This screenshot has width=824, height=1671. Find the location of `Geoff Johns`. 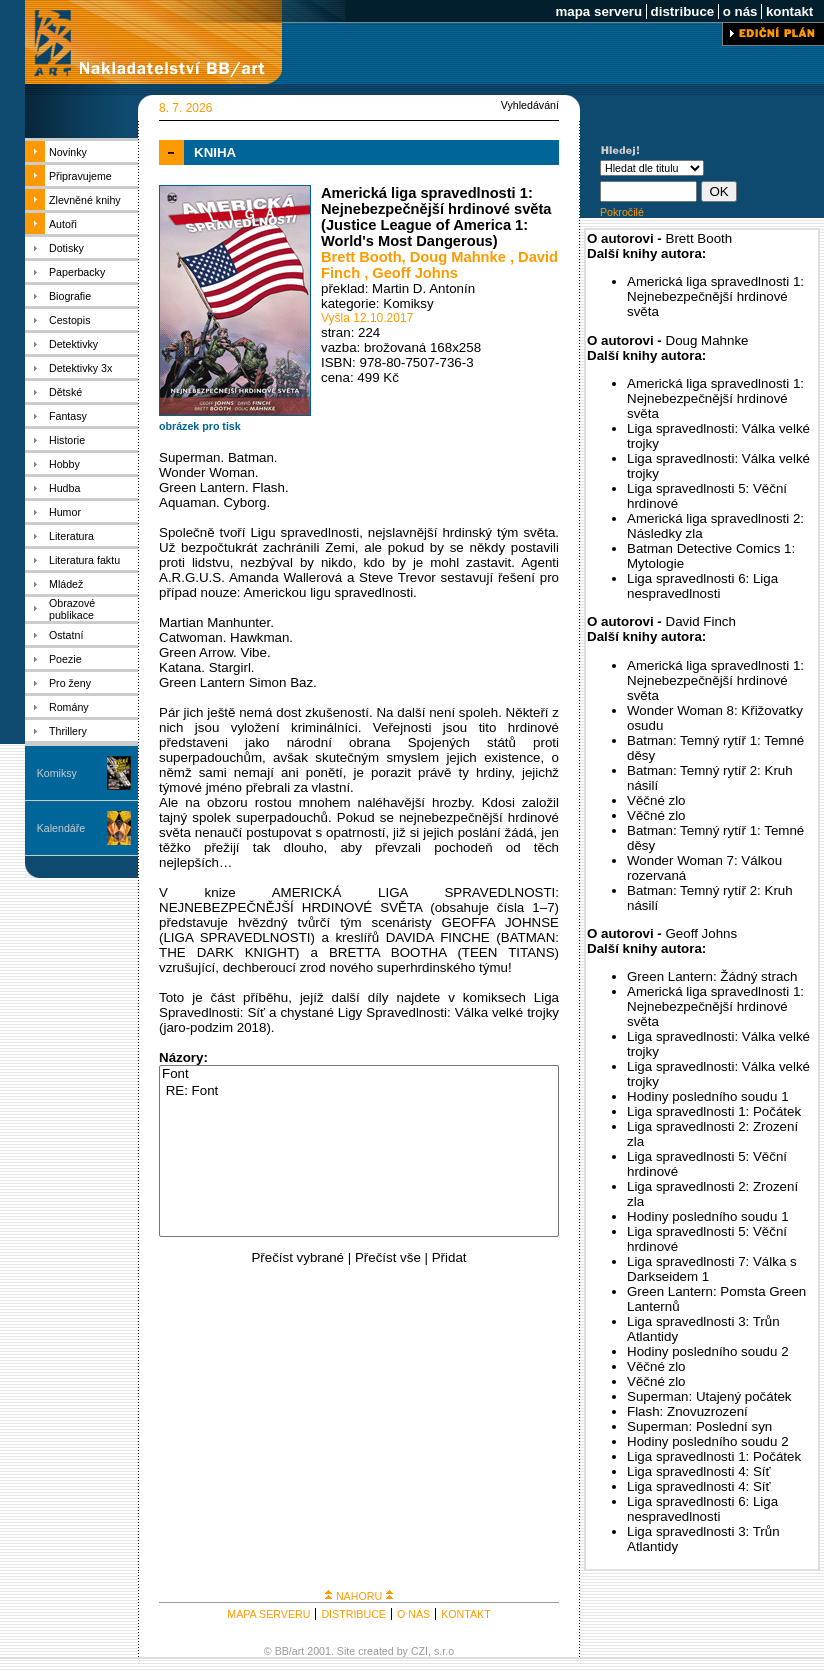

Geoff Johns is located at coordinates (415, 273).